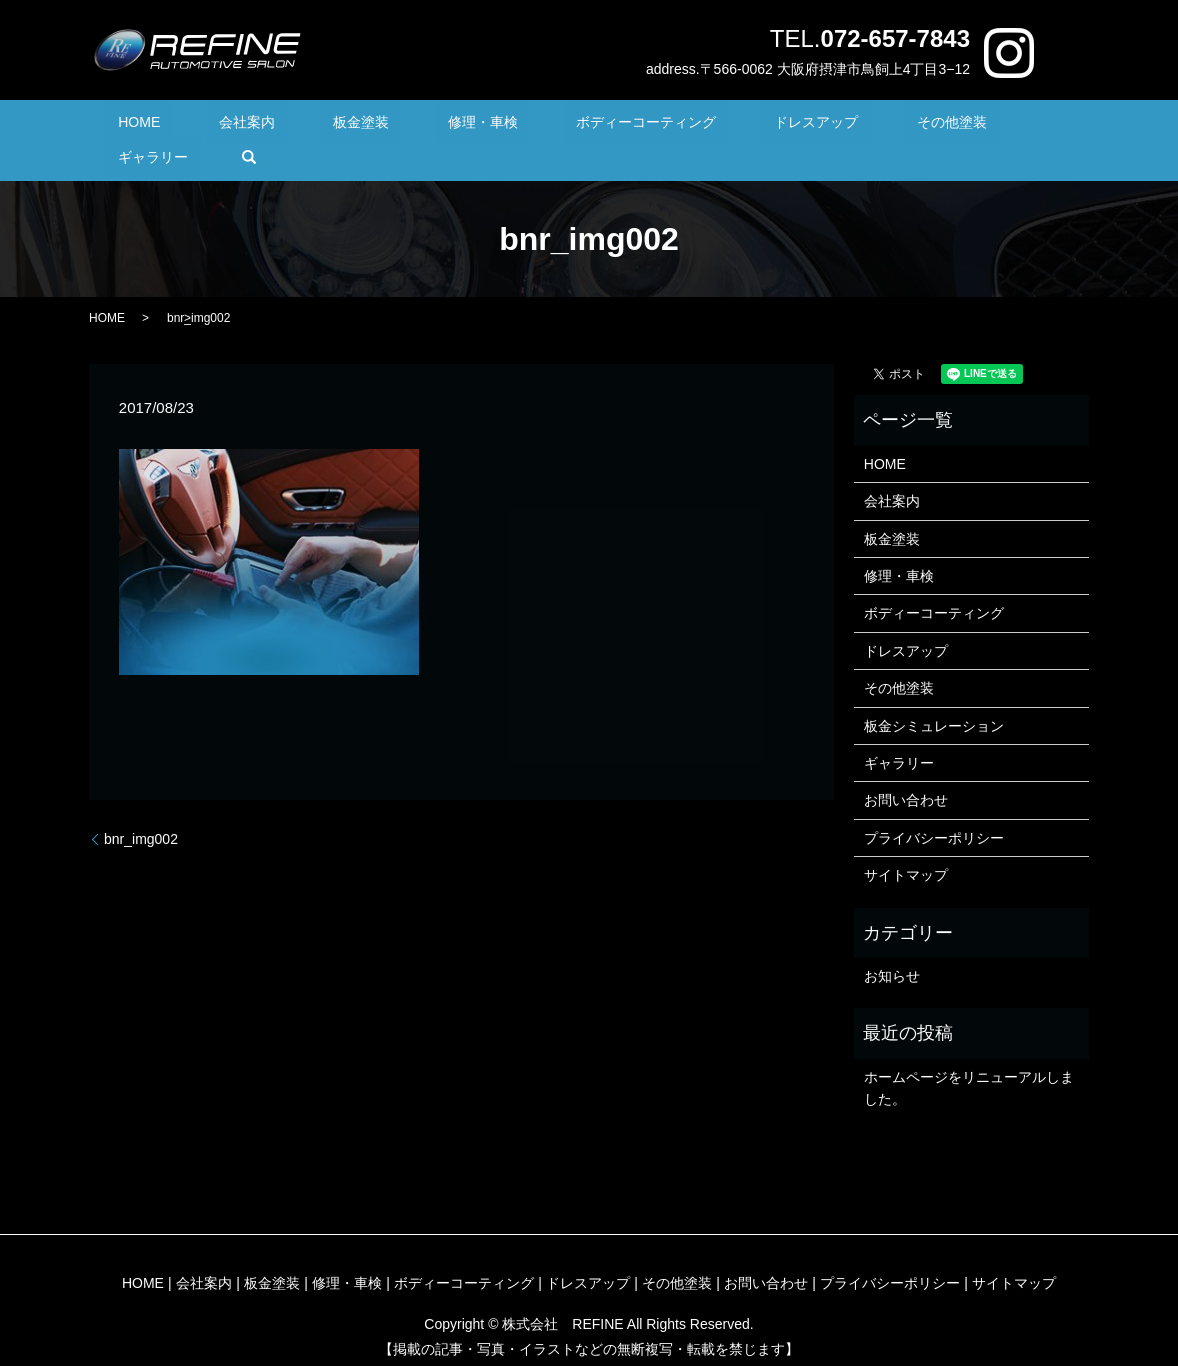 The height and width of the screenshot is (1366, 1178). I want to click on ボディーコーティング, so click(574, 126).